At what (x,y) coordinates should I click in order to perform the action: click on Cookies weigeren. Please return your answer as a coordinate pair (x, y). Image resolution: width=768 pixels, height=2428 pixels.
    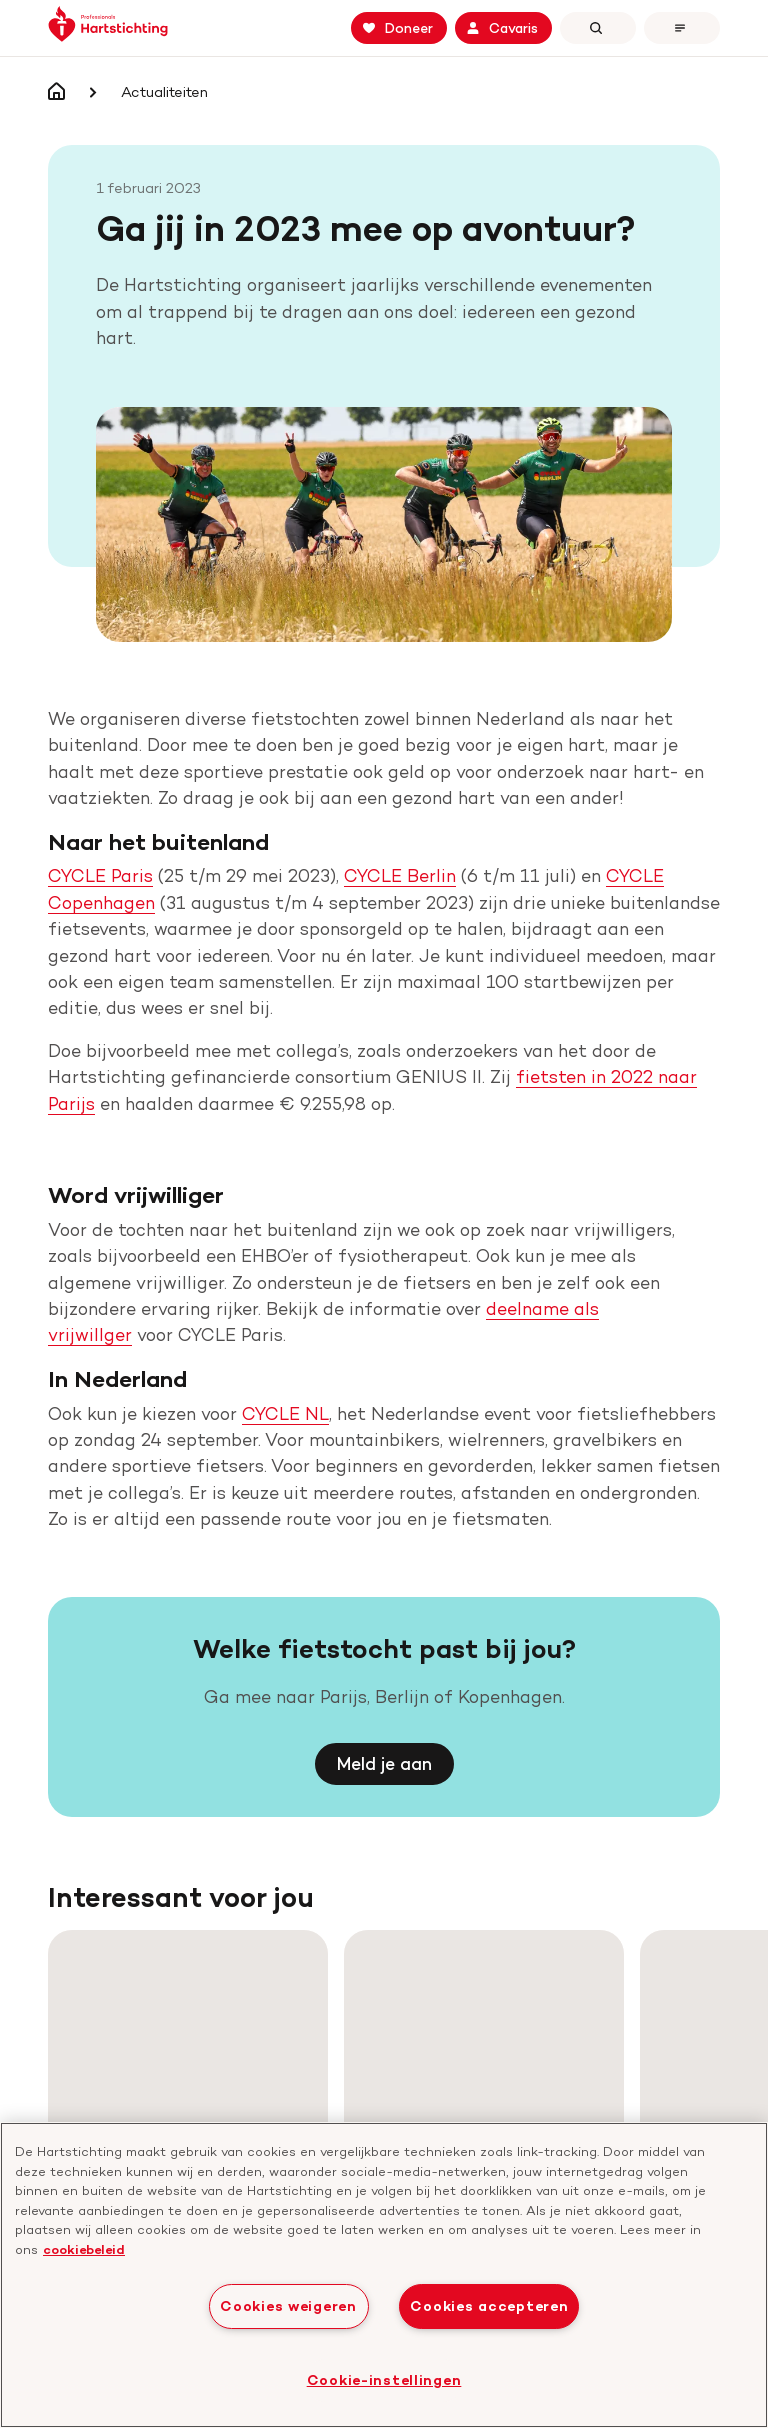
    Looking at the image, I should click on (288, 2306).